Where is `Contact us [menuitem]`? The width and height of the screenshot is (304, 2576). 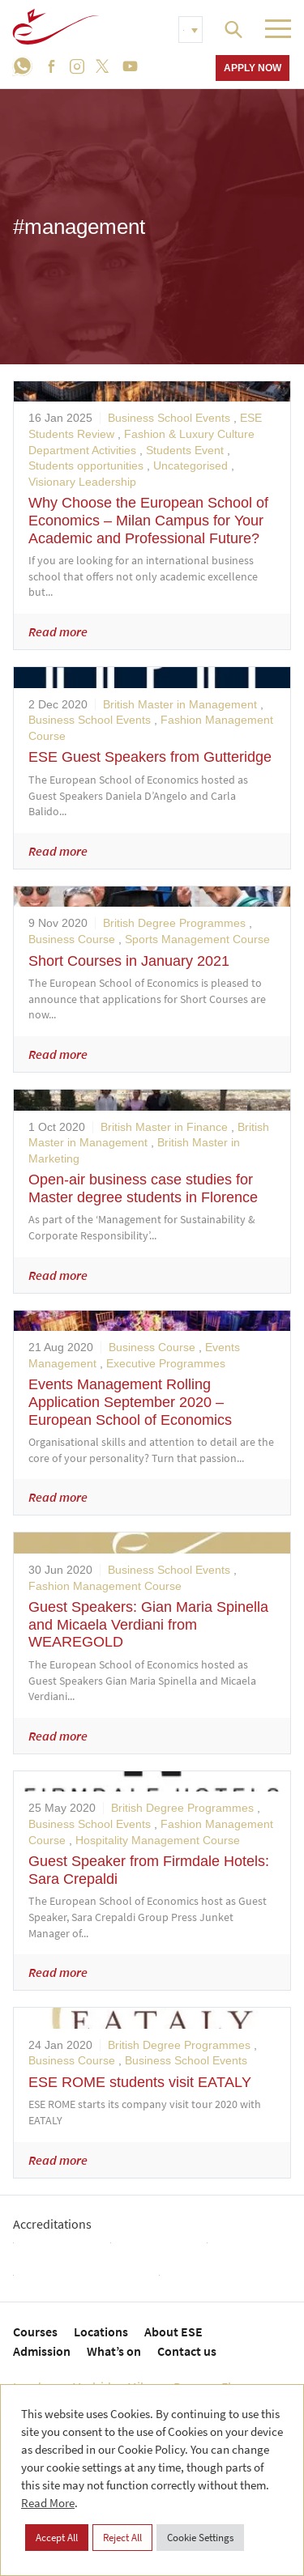 Contact us [menuitem] is located at coordinates (186, 2351).